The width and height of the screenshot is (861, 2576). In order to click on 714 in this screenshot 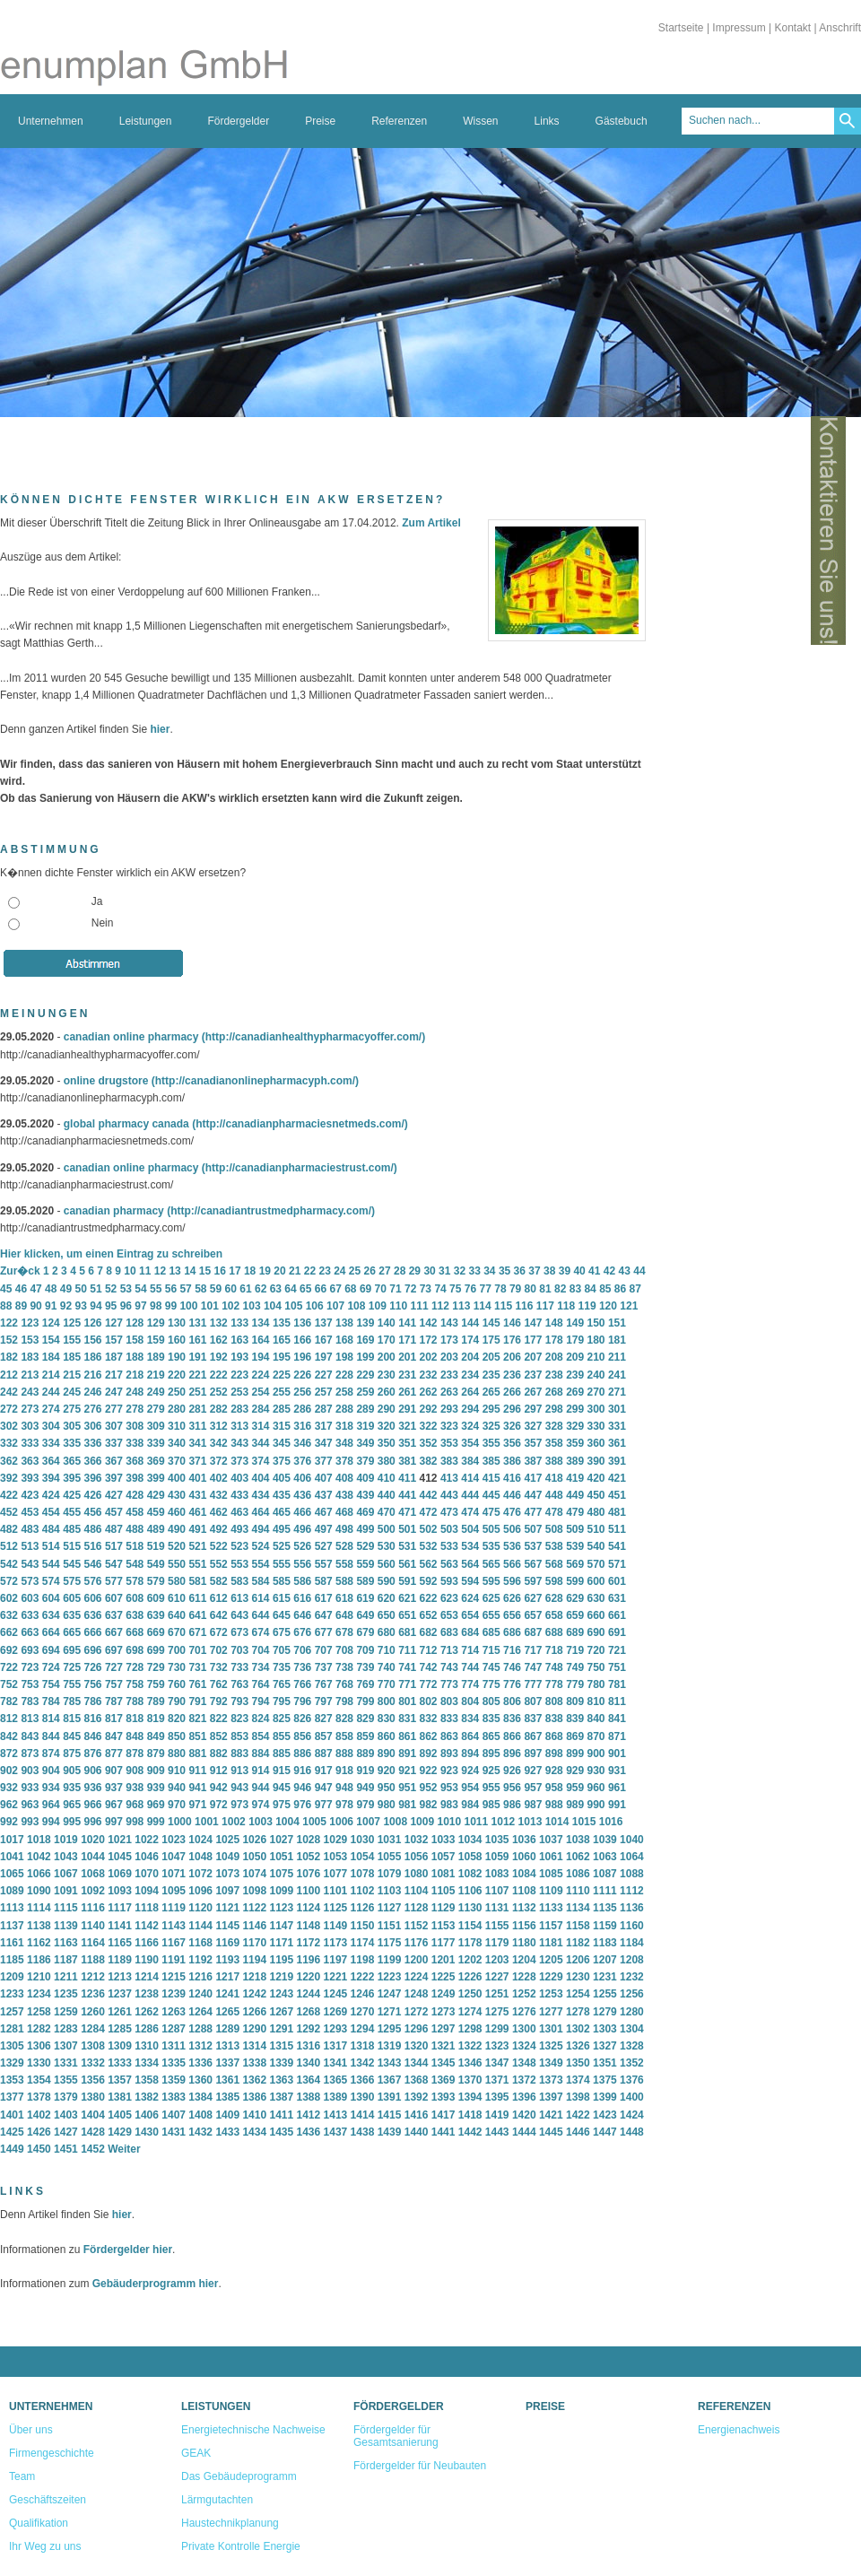, I will do `click(470, 1650)`.